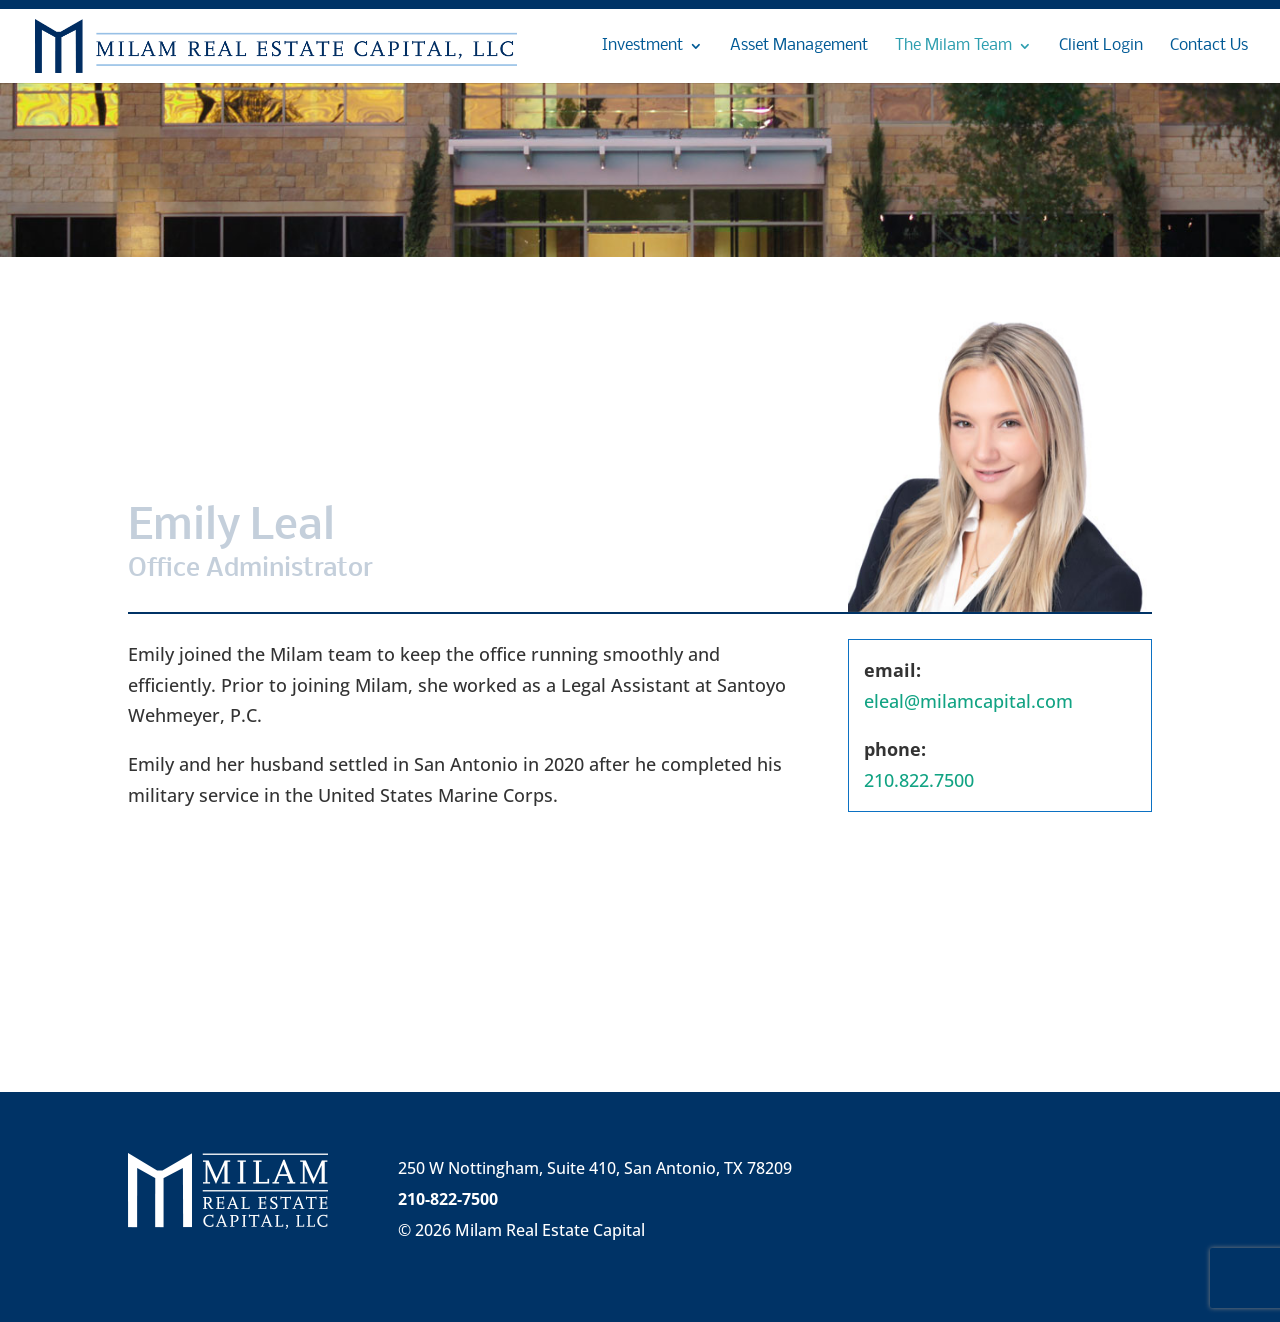 The image size is (1280, 1322). Describe the element at coordinates (1101, 46) in the screenshot. I see `Client Login` at that location.